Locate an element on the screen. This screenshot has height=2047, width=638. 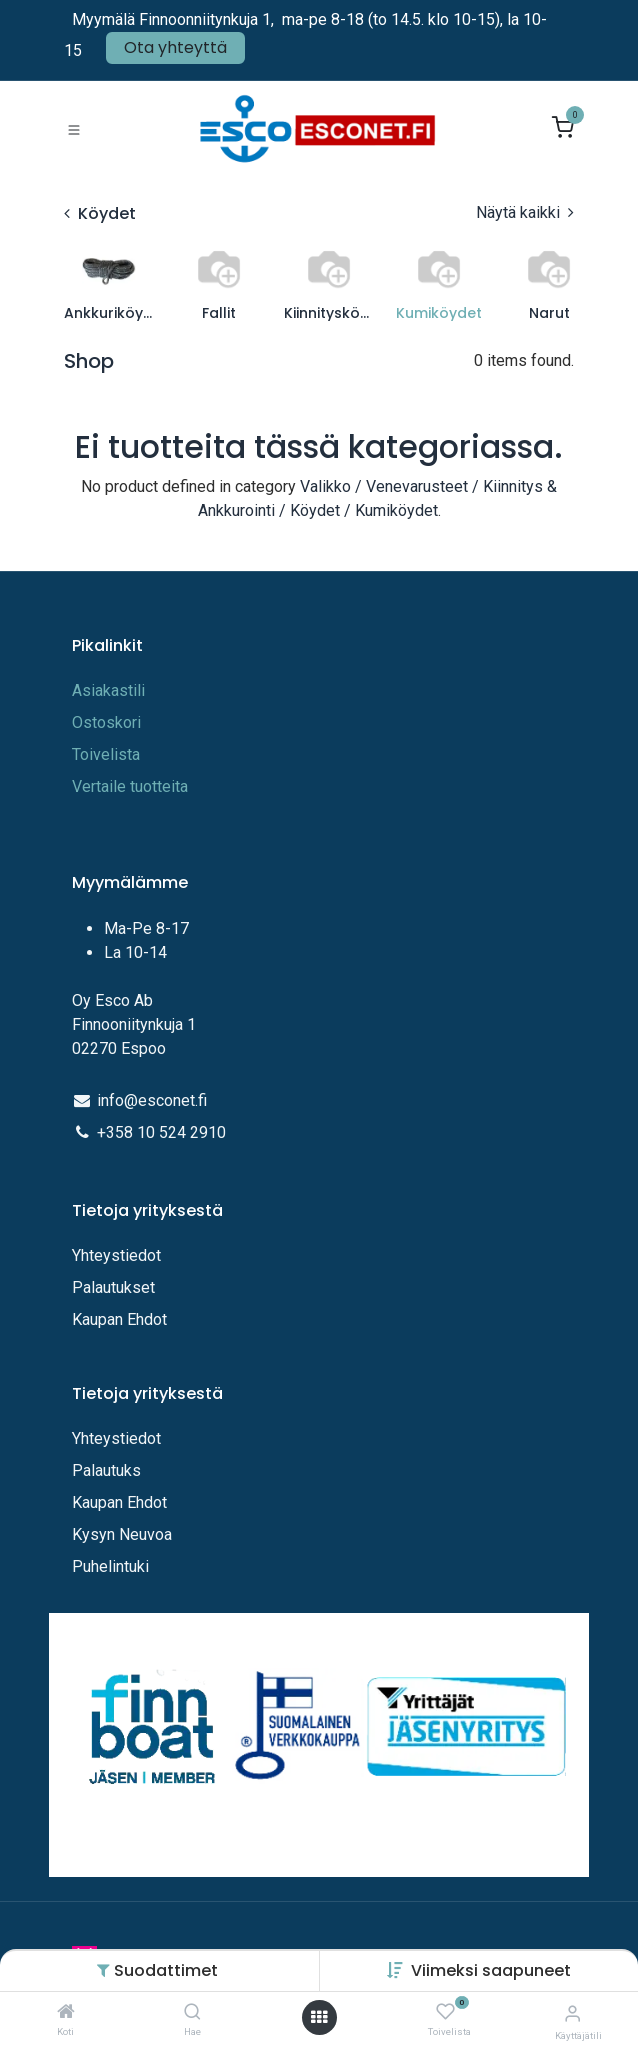
[Koti] is located at coordinates (66, 2012).